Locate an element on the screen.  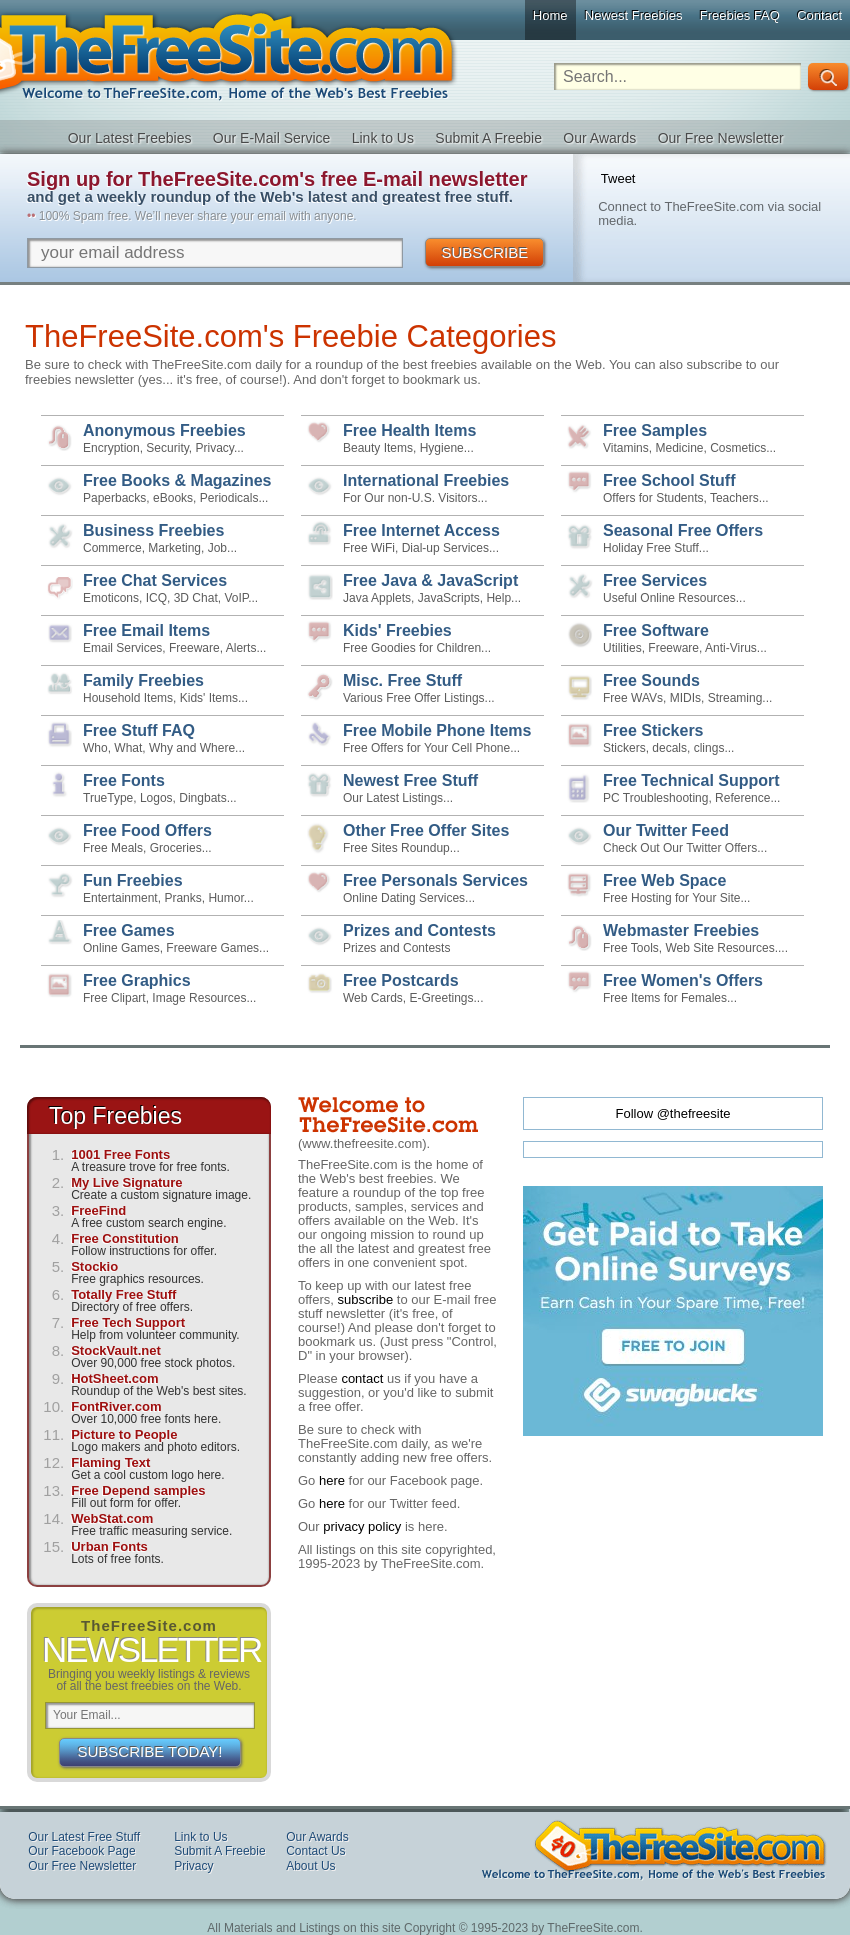
Free Stuff FAQ is located at coordinates (139, 730).